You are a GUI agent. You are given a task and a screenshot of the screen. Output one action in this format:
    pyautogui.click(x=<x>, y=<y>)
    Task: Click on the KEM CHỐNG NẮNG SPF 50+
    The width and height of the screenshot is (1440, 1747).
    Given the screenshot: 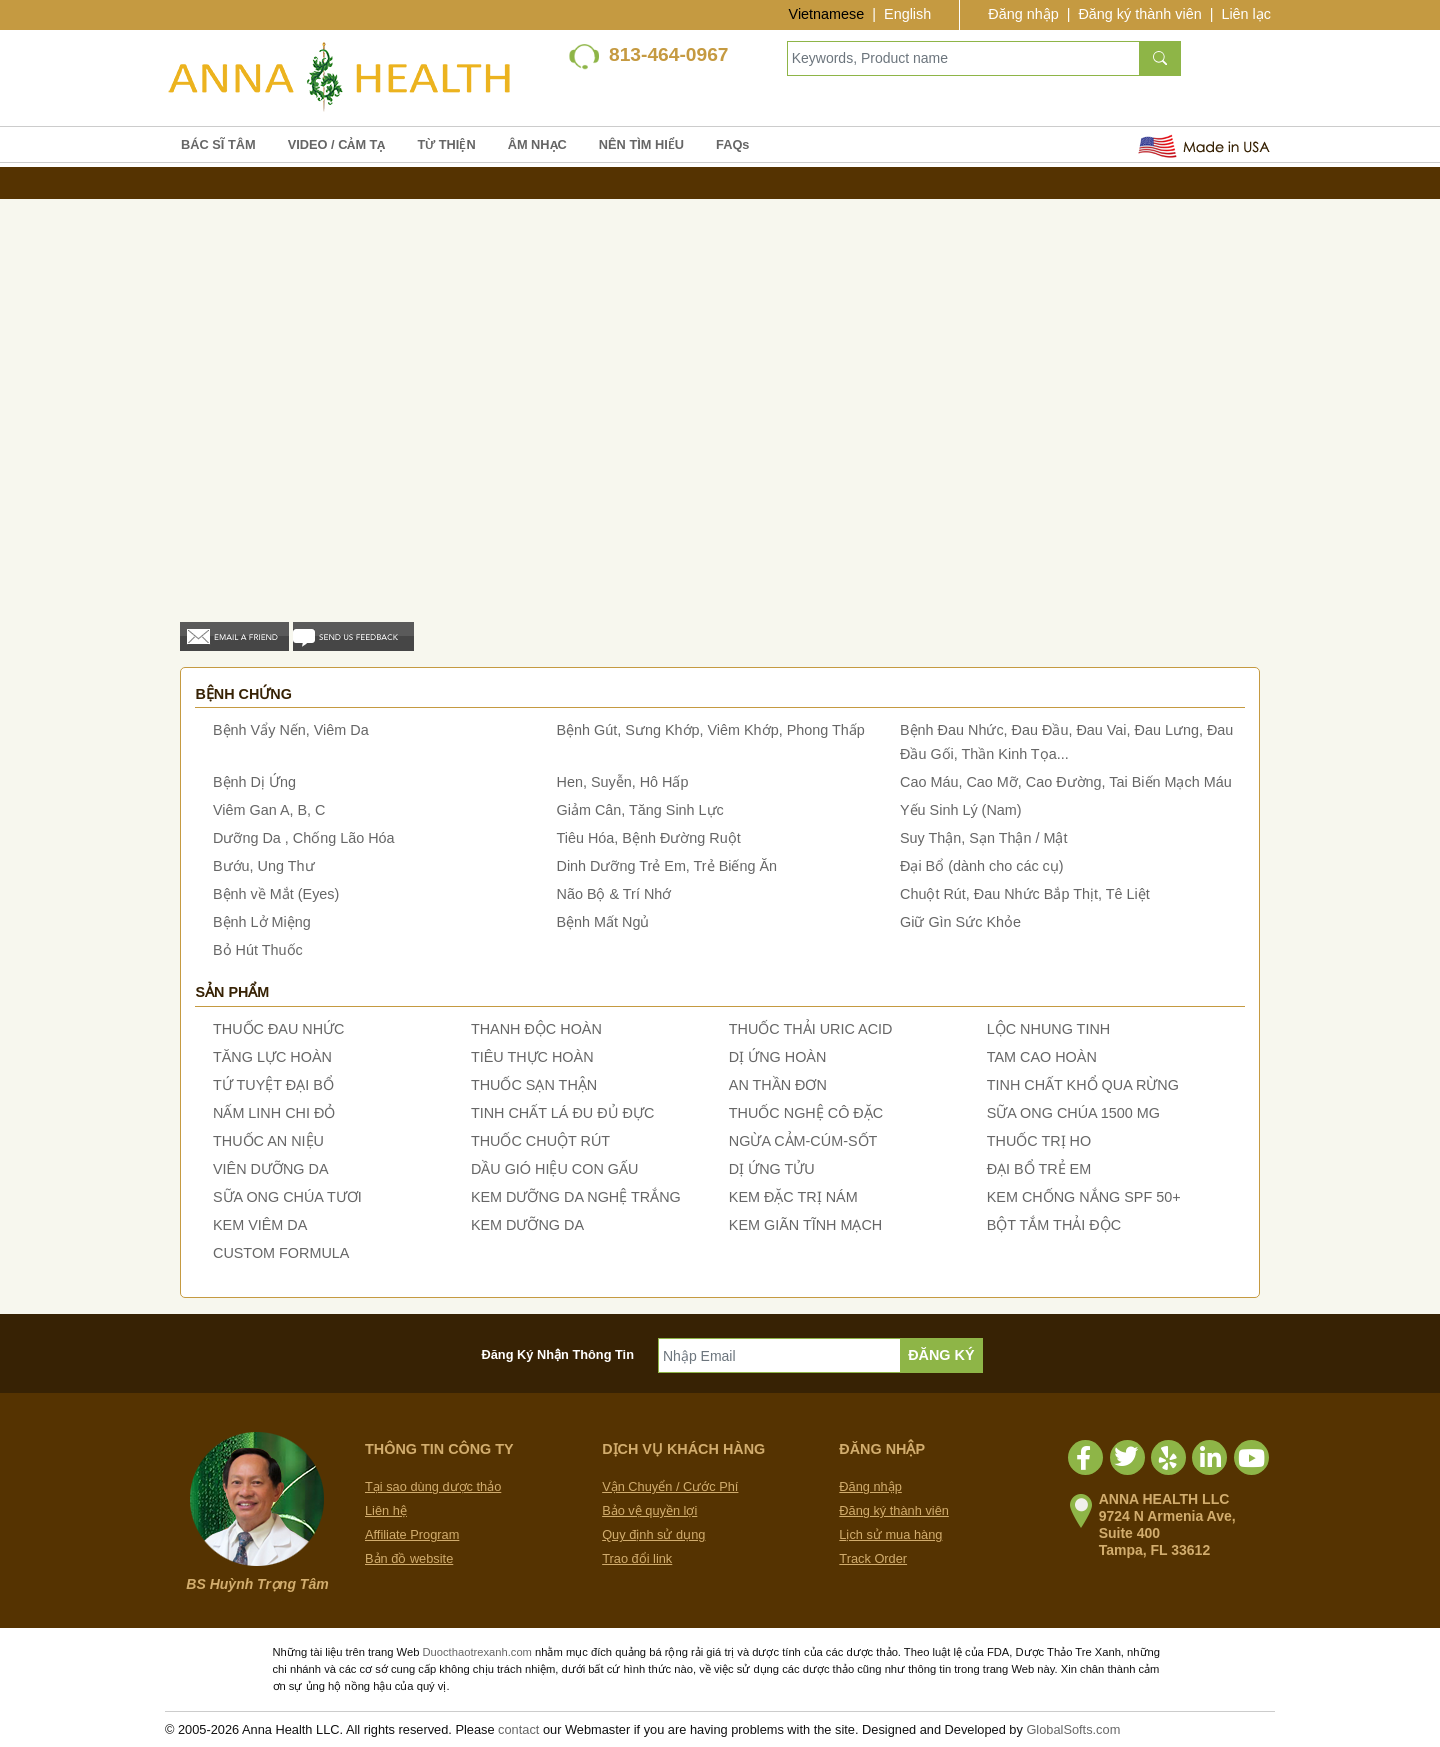 What is the action you would take?
    pyautogui.click(x=1084, y=1197)
    